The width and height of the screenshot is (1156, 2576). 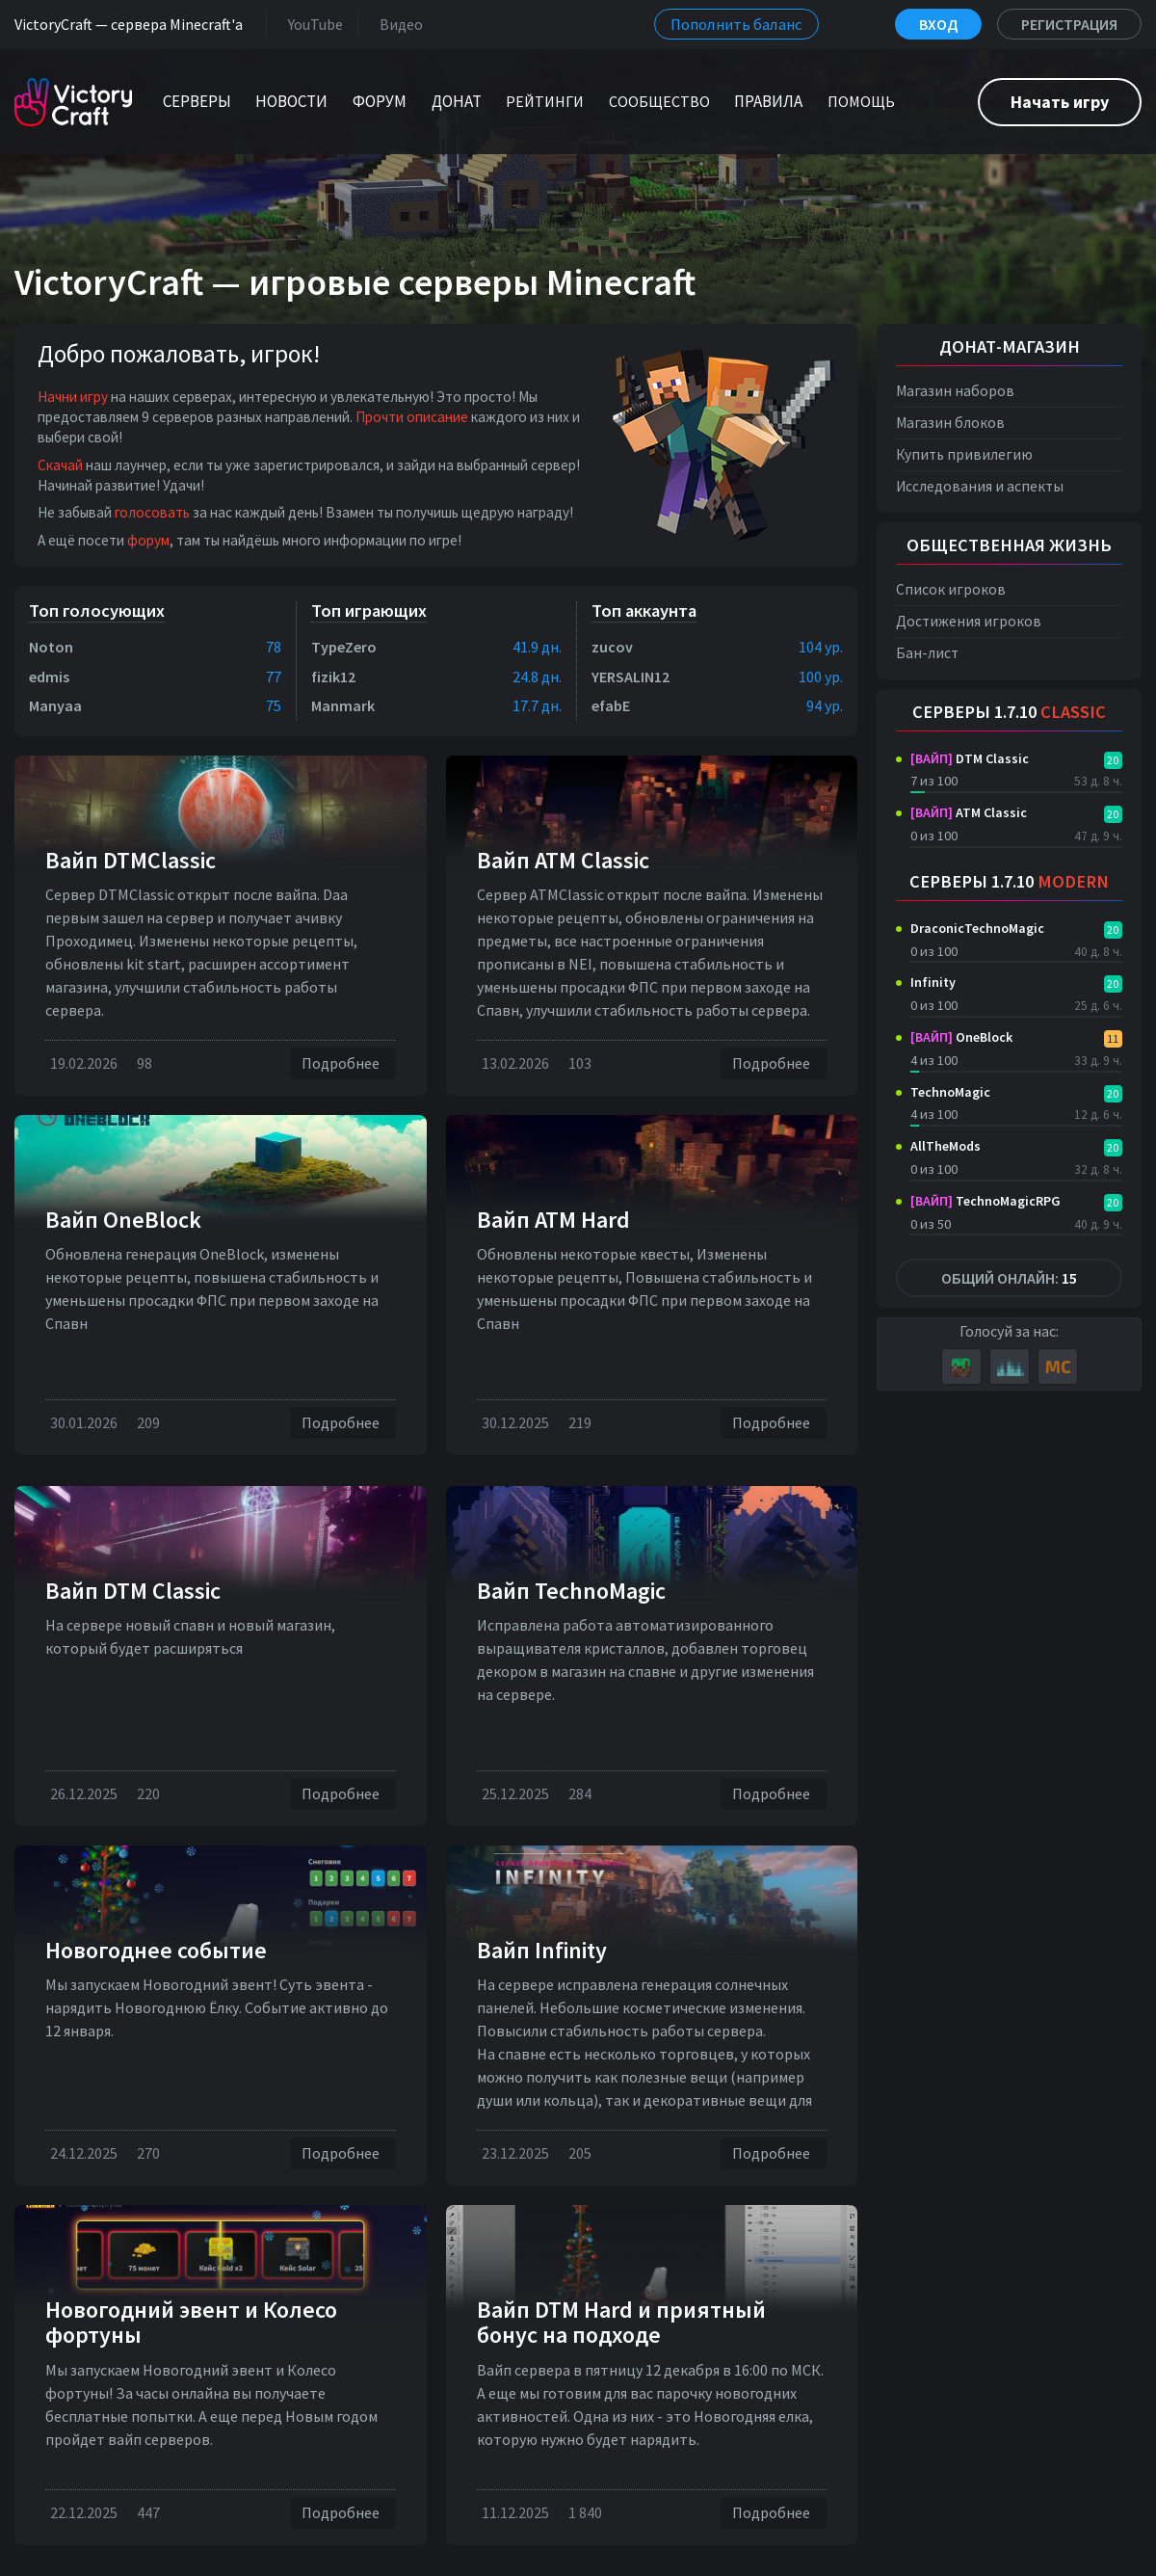 What do you see at coordinates (945, 1146) in the screenshot?
I see `AllTheMods` at bounding box center [945, 1146].